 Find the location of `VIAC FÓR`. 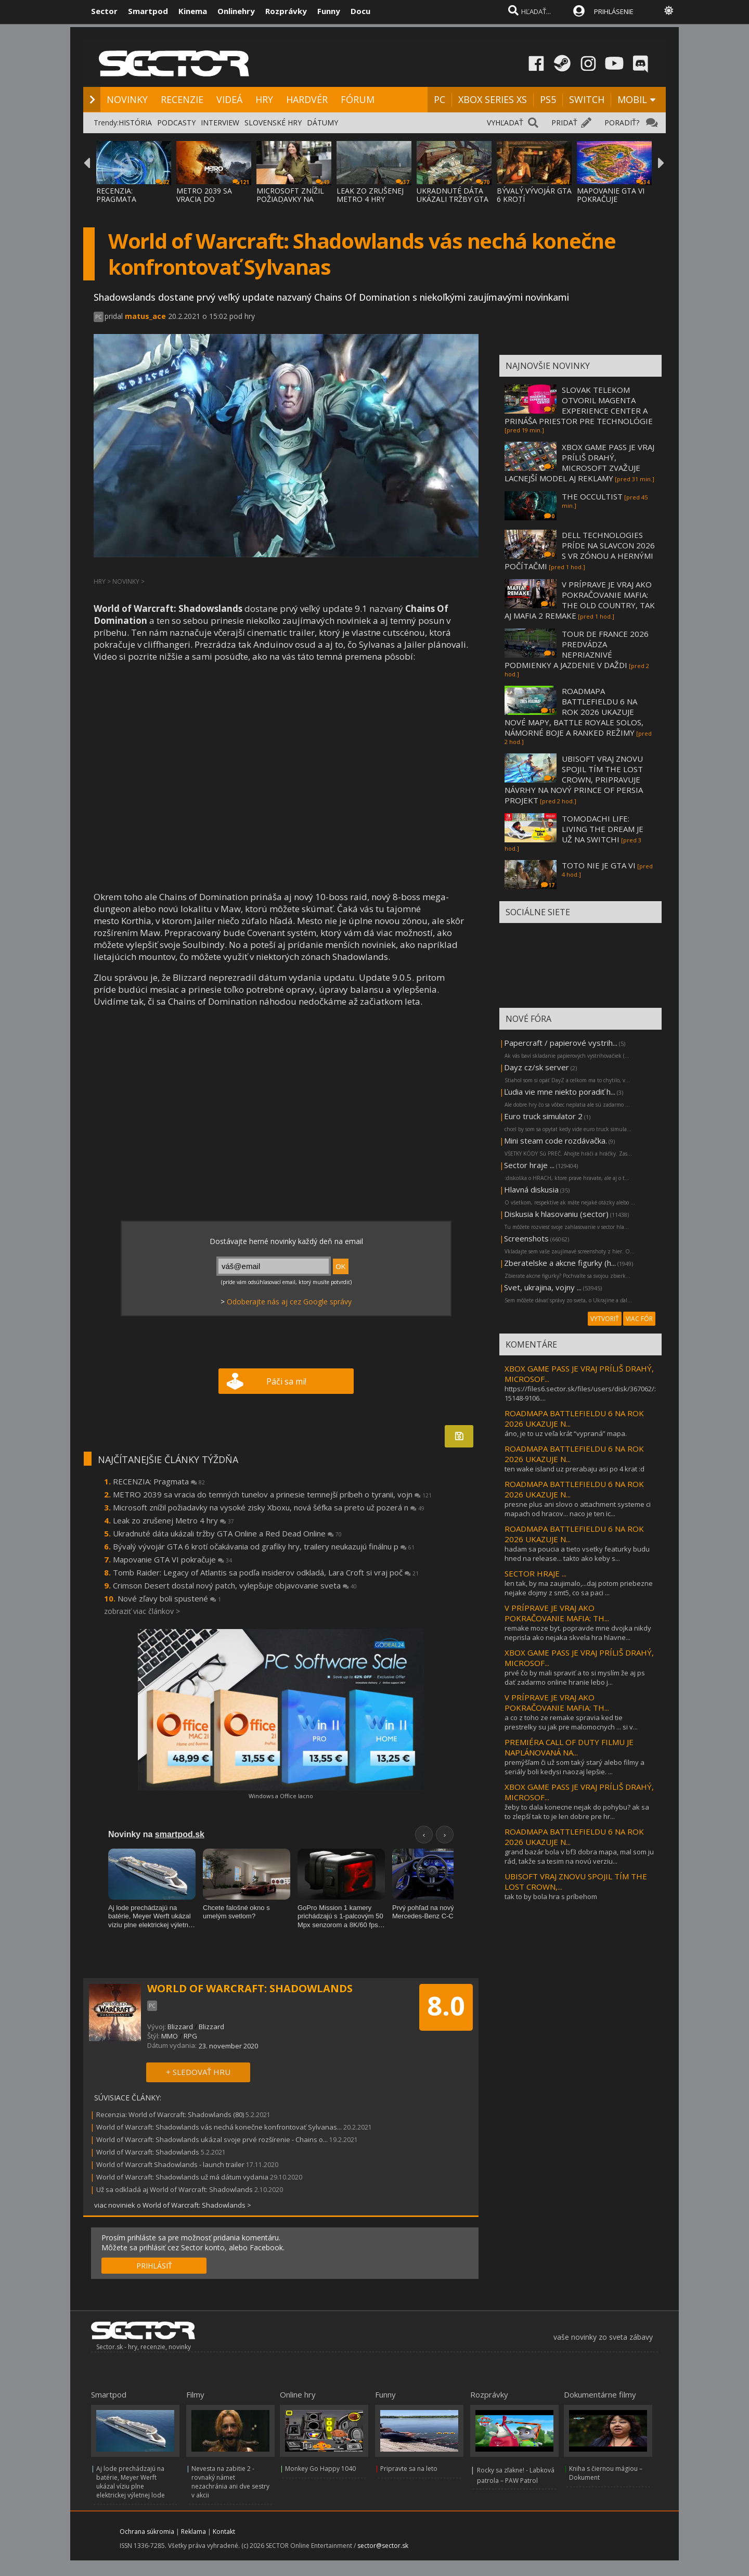

VIAC FÓR is located at coordinates (639, 1318).